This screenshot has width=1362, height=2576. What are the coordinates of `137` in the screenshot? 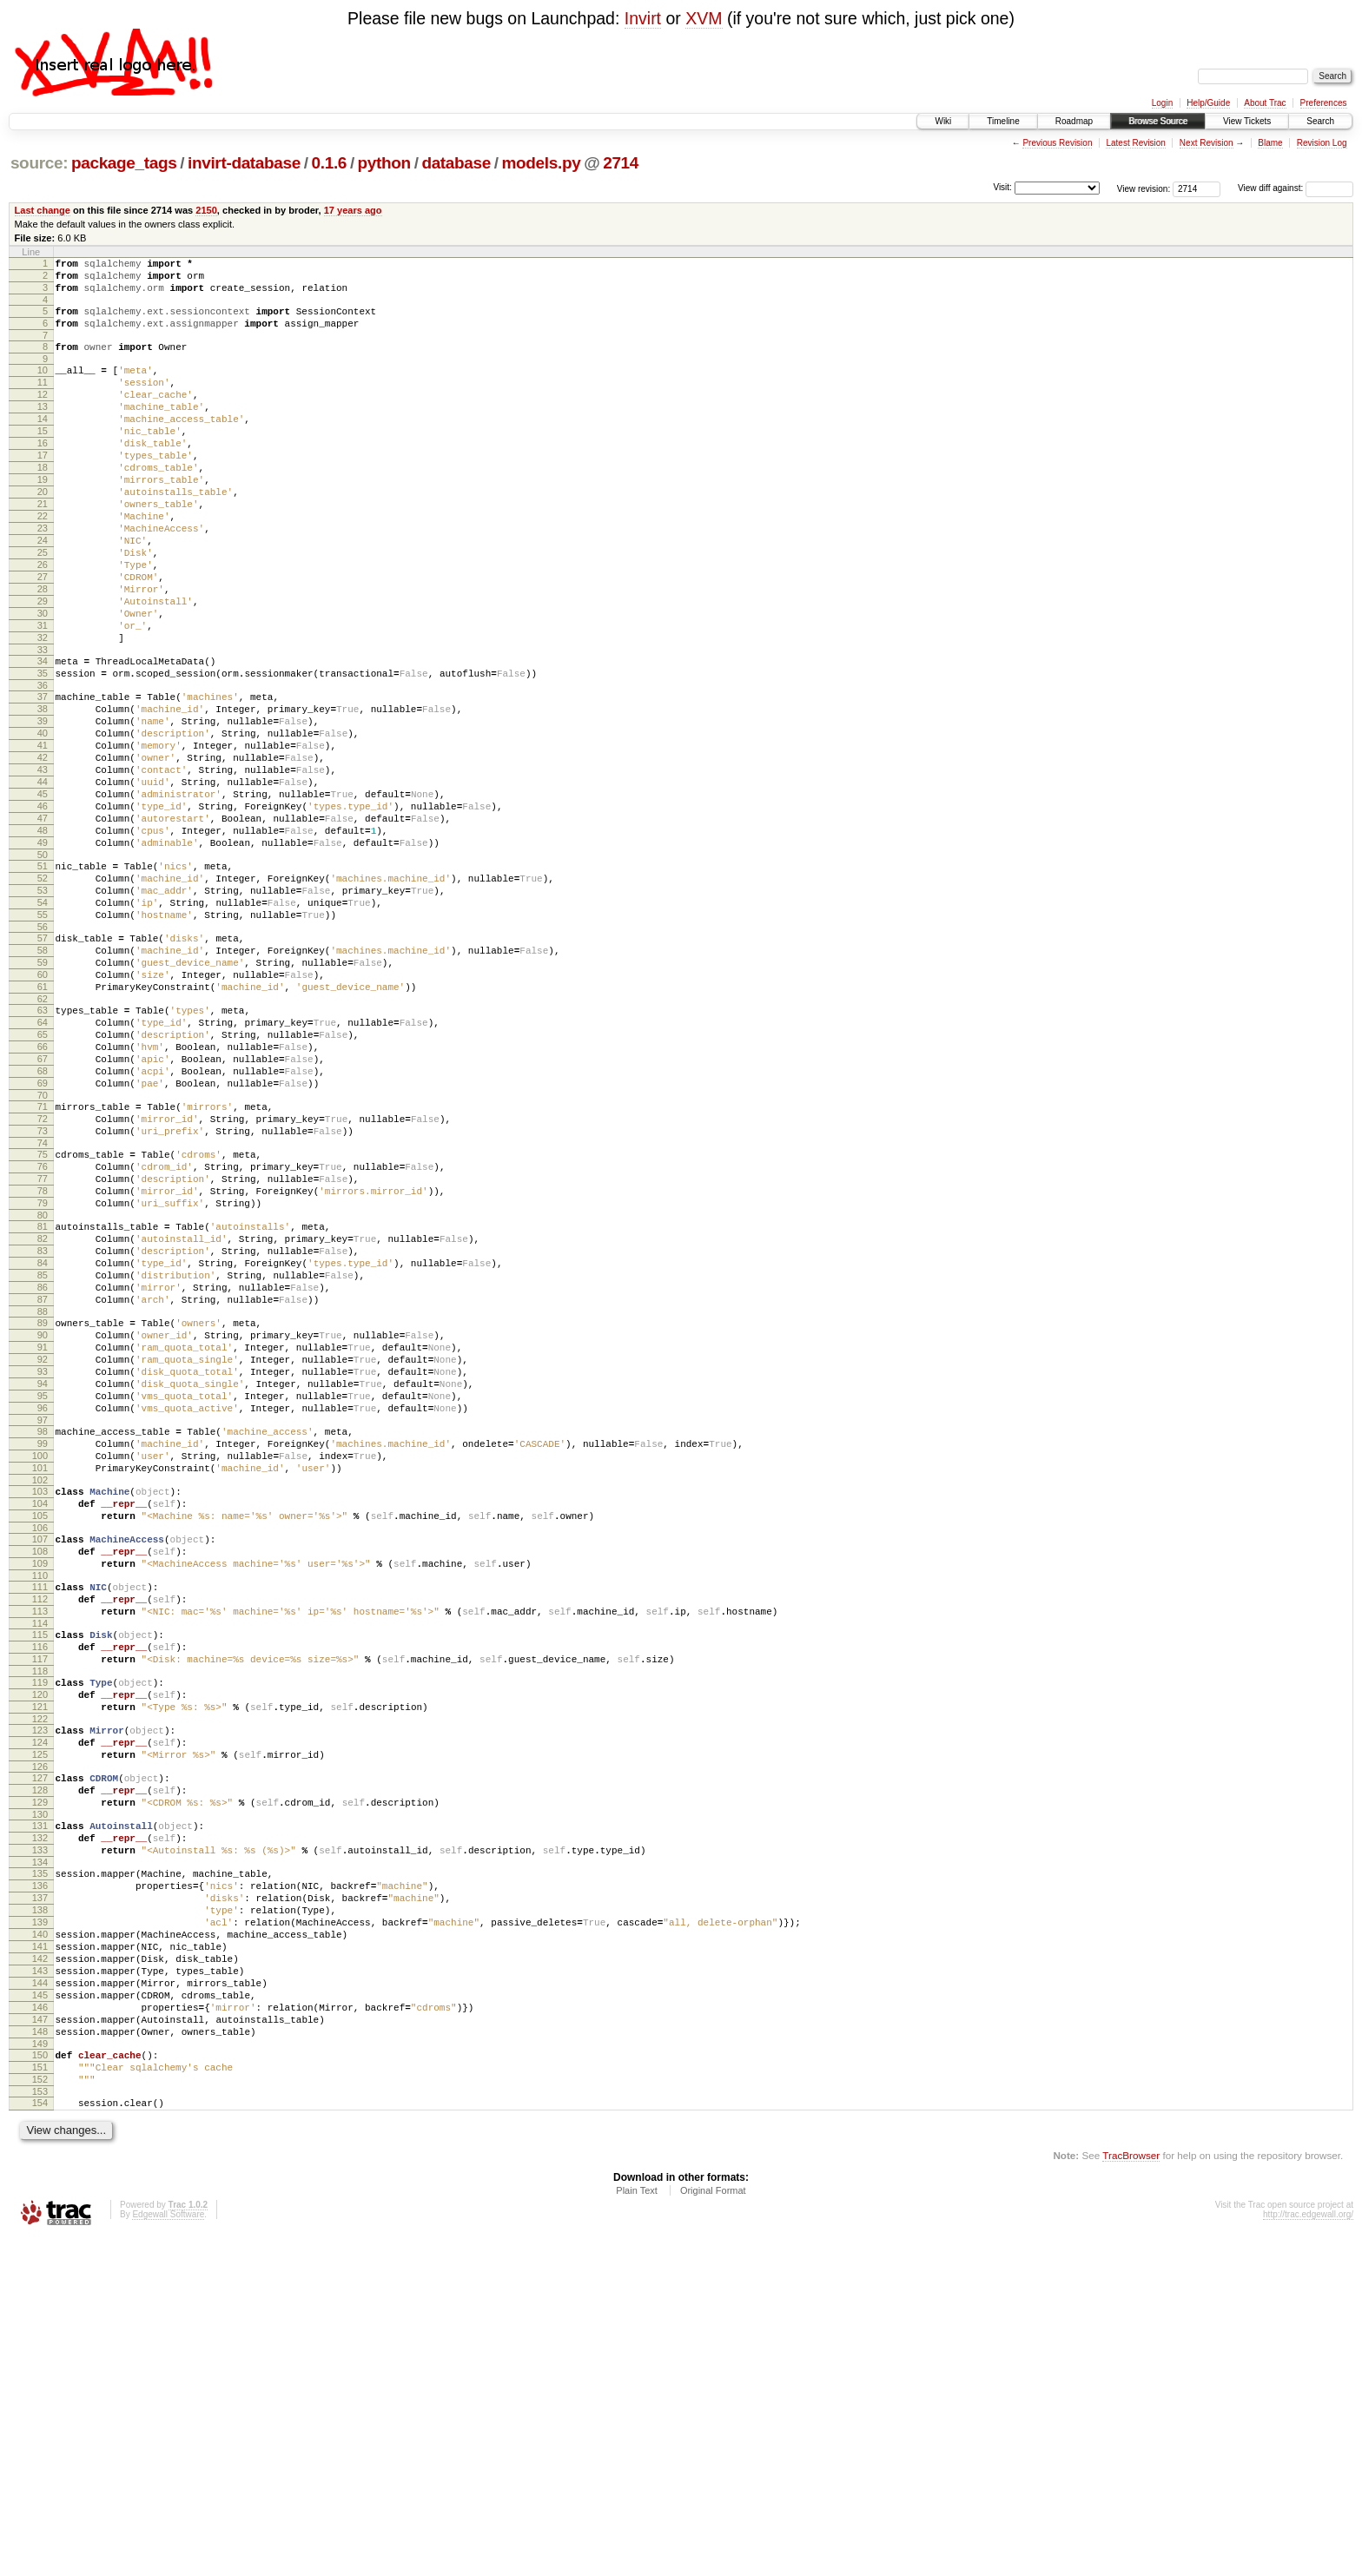 It's located at (40, 2195).